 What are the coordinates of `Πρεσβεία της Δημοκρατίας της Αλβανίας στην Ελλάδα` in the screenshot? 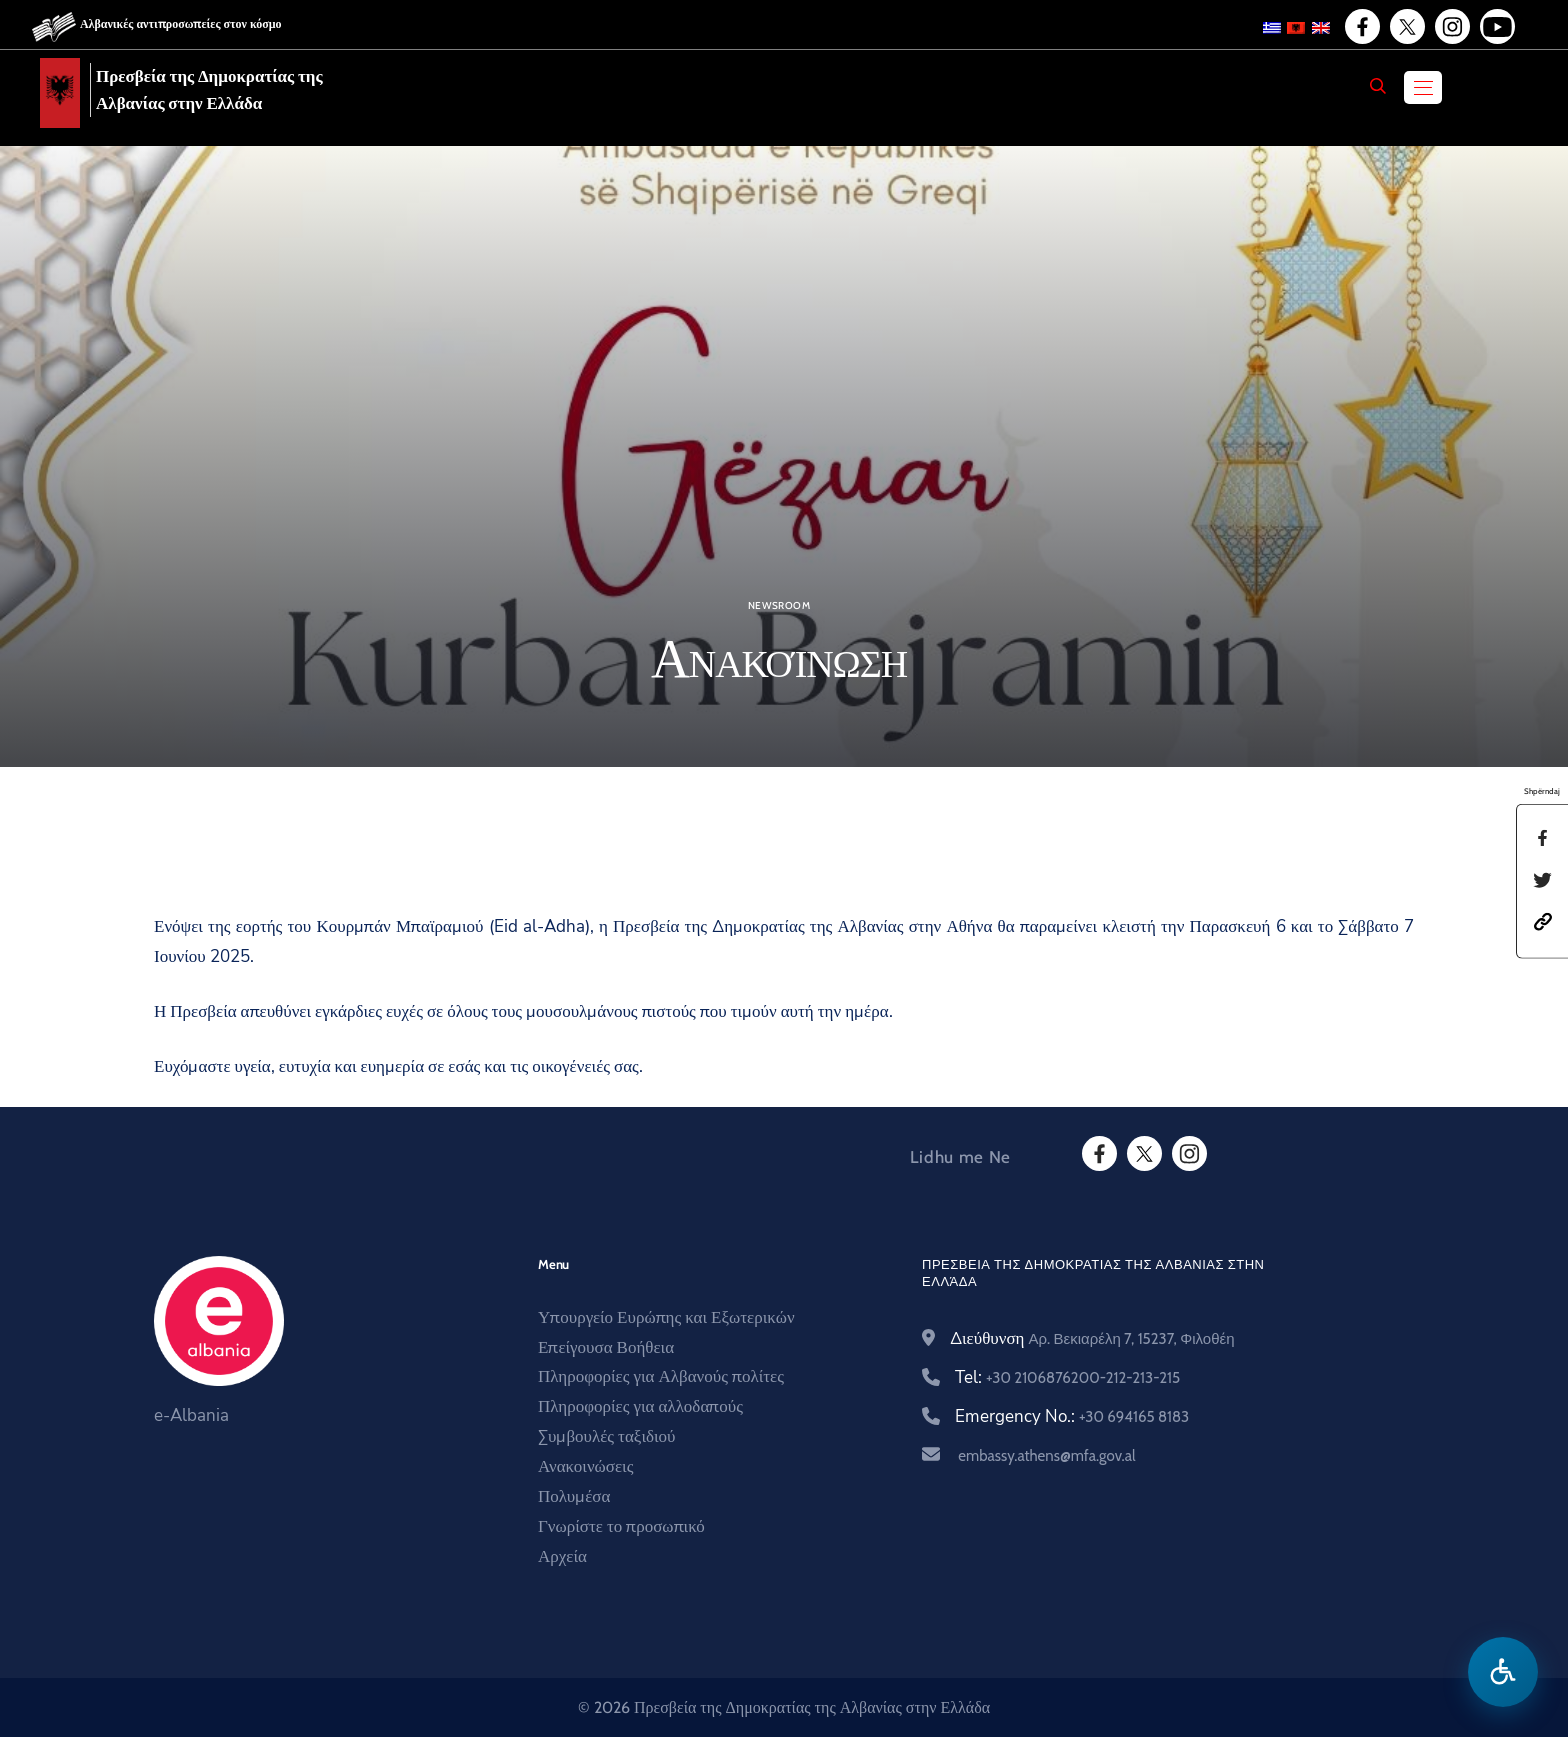 It's located at (209, 90).